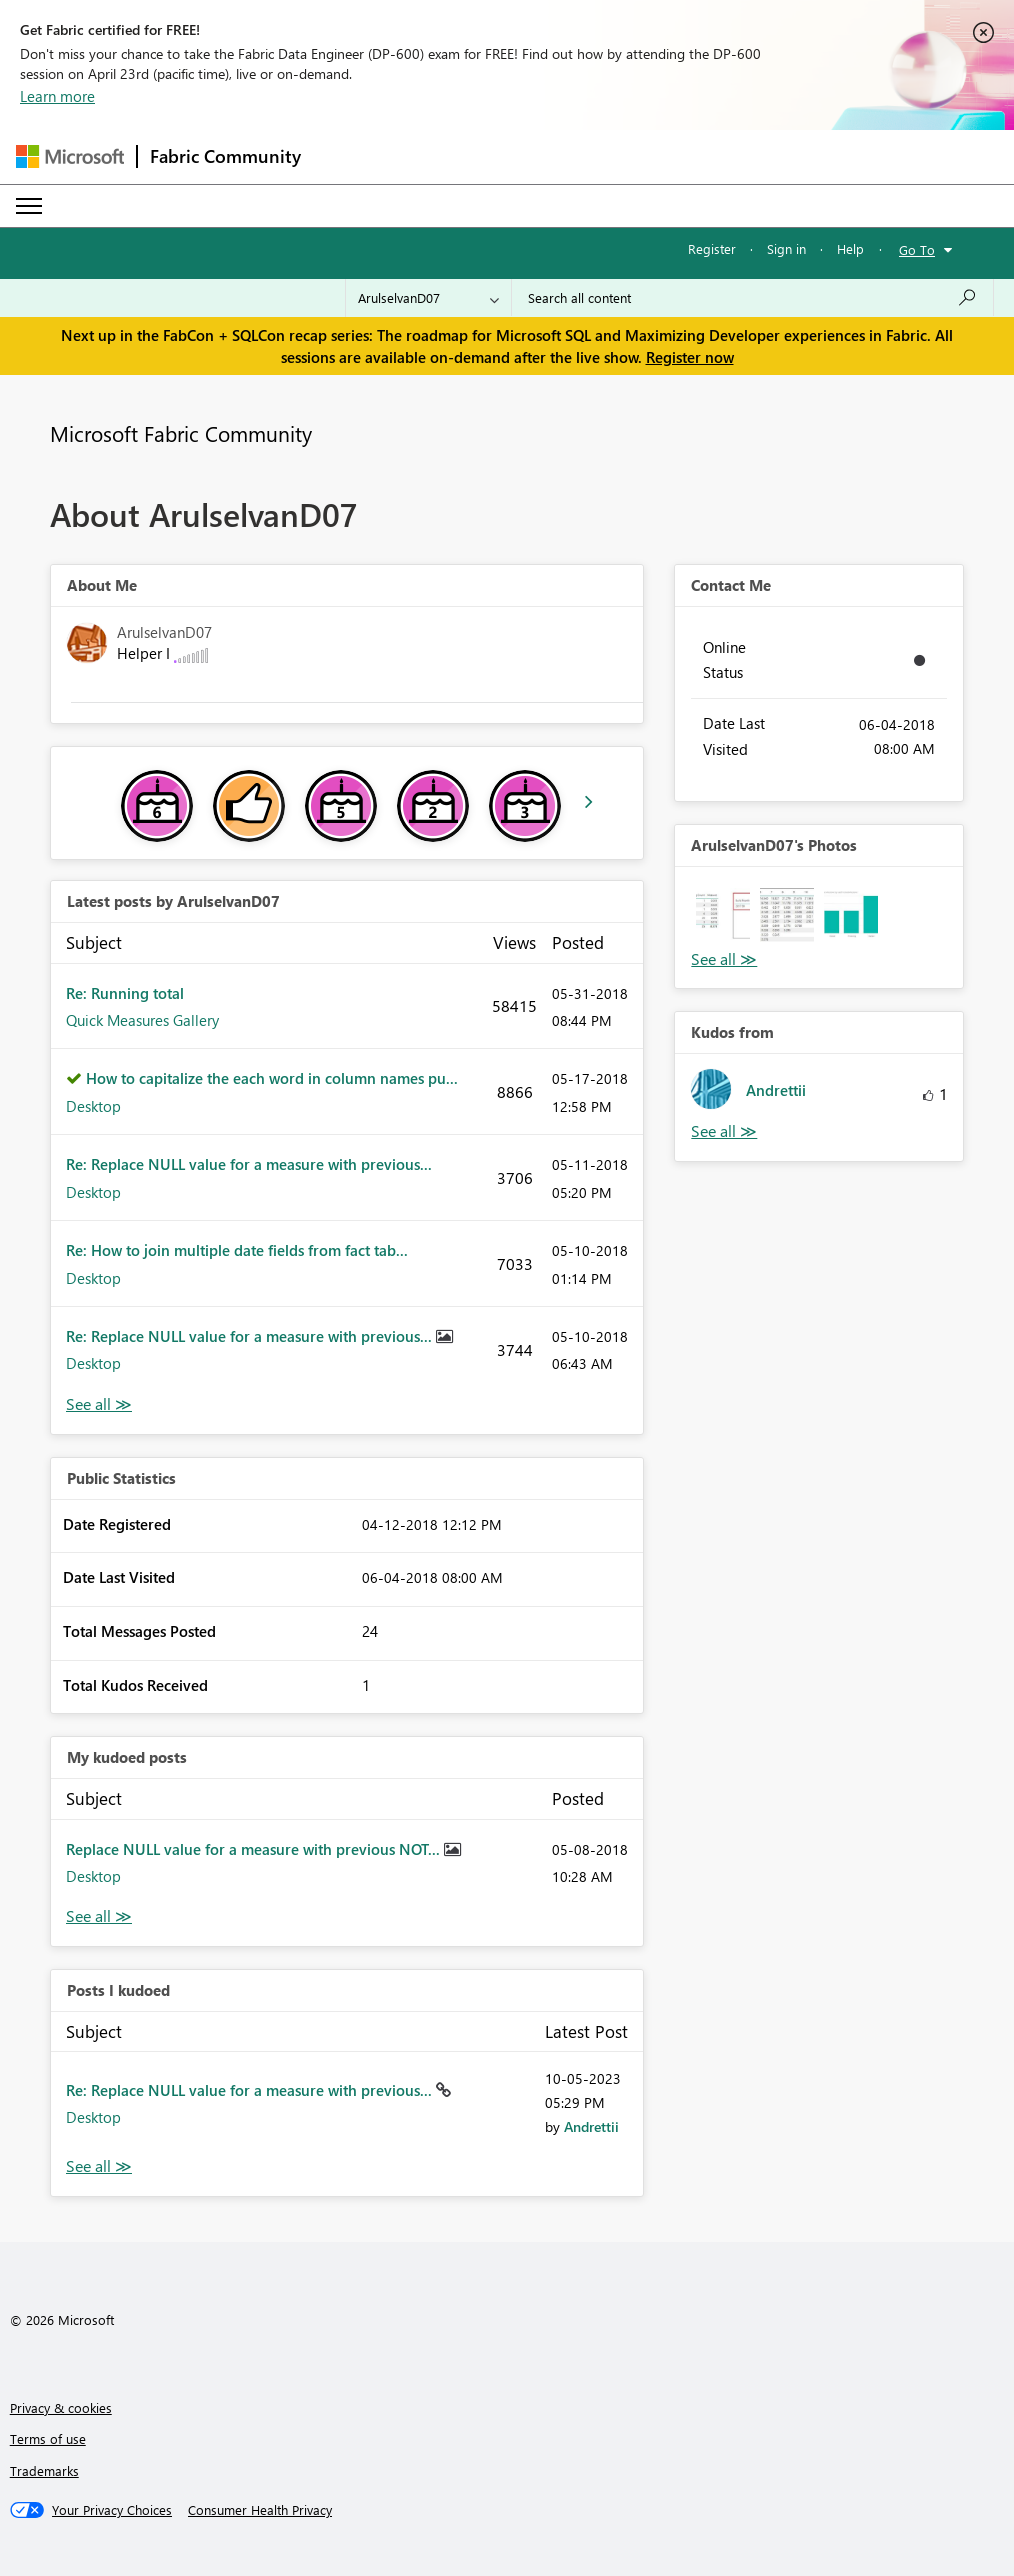 Image resolution: width=1014 pixels, height=2576 pixels. I want to click on [button], so click(723, 915).